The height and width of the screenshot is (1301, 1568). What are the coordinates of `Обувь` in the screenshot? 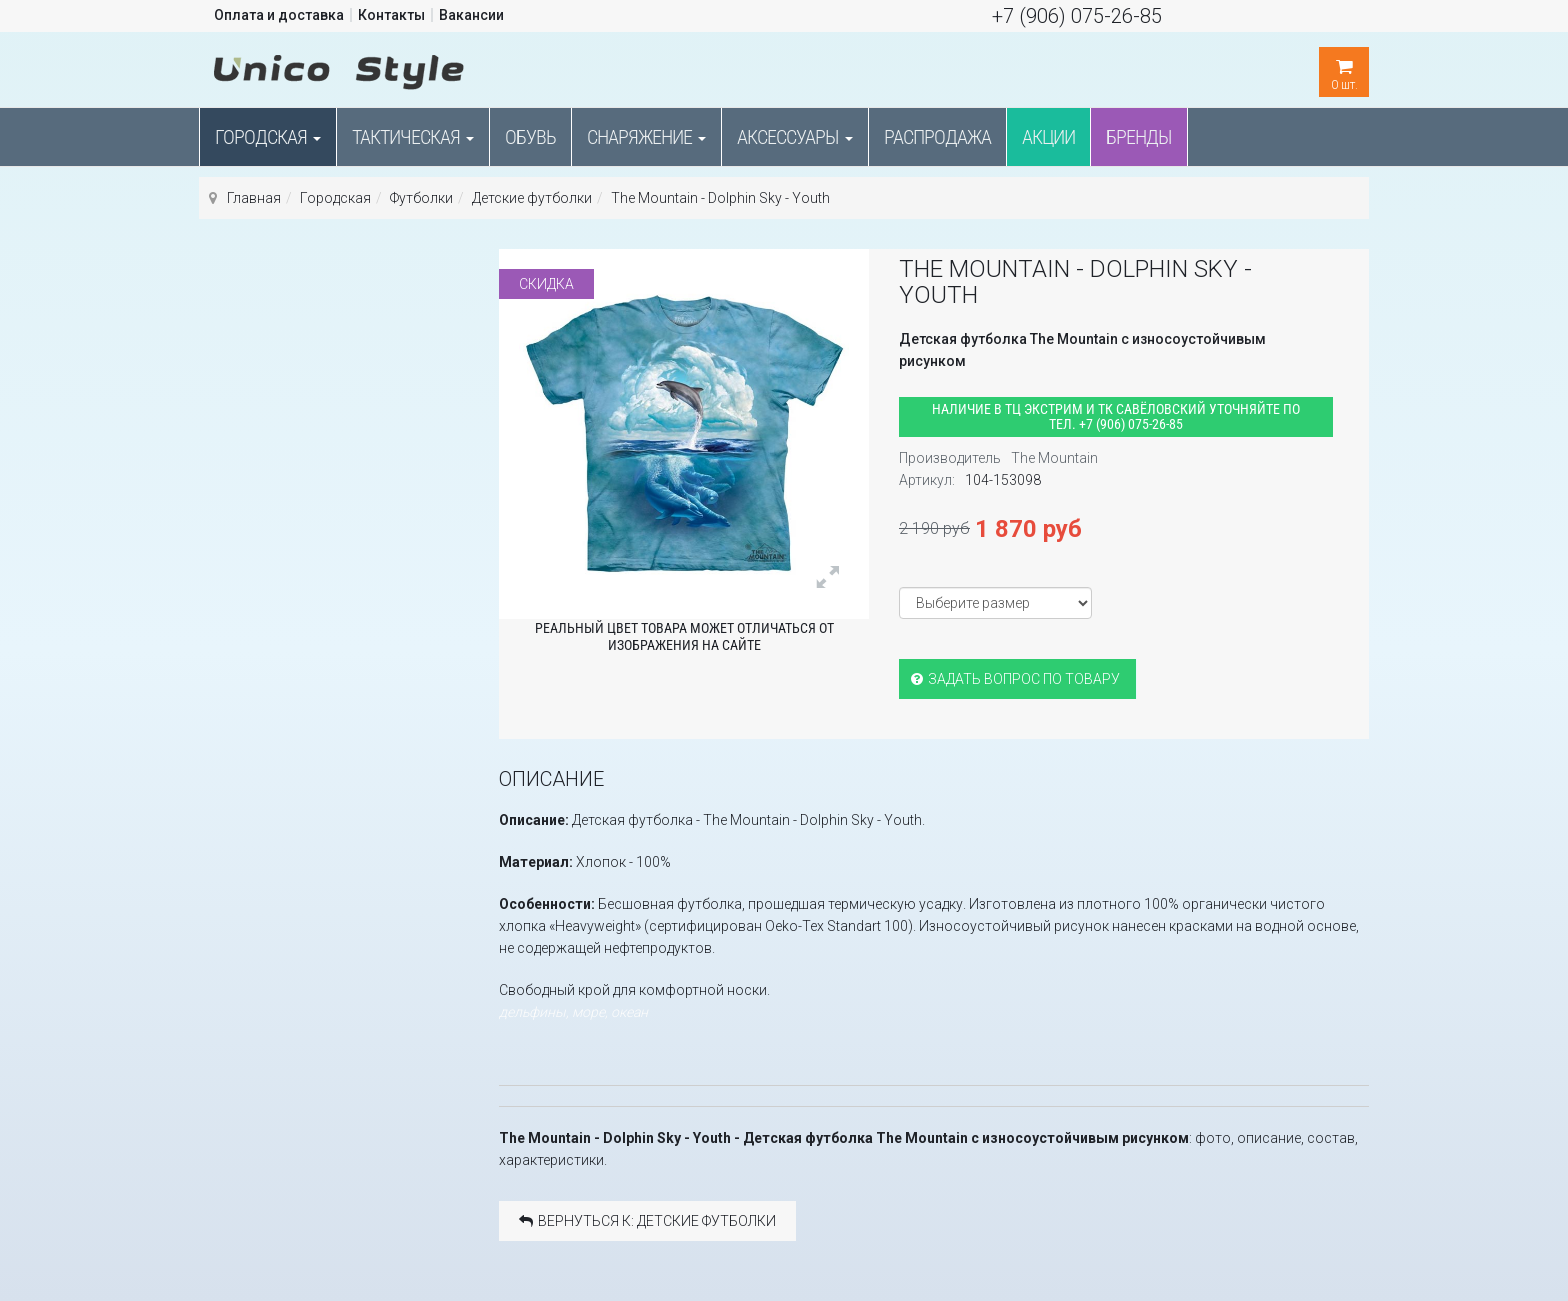 It's located at (530, 137).